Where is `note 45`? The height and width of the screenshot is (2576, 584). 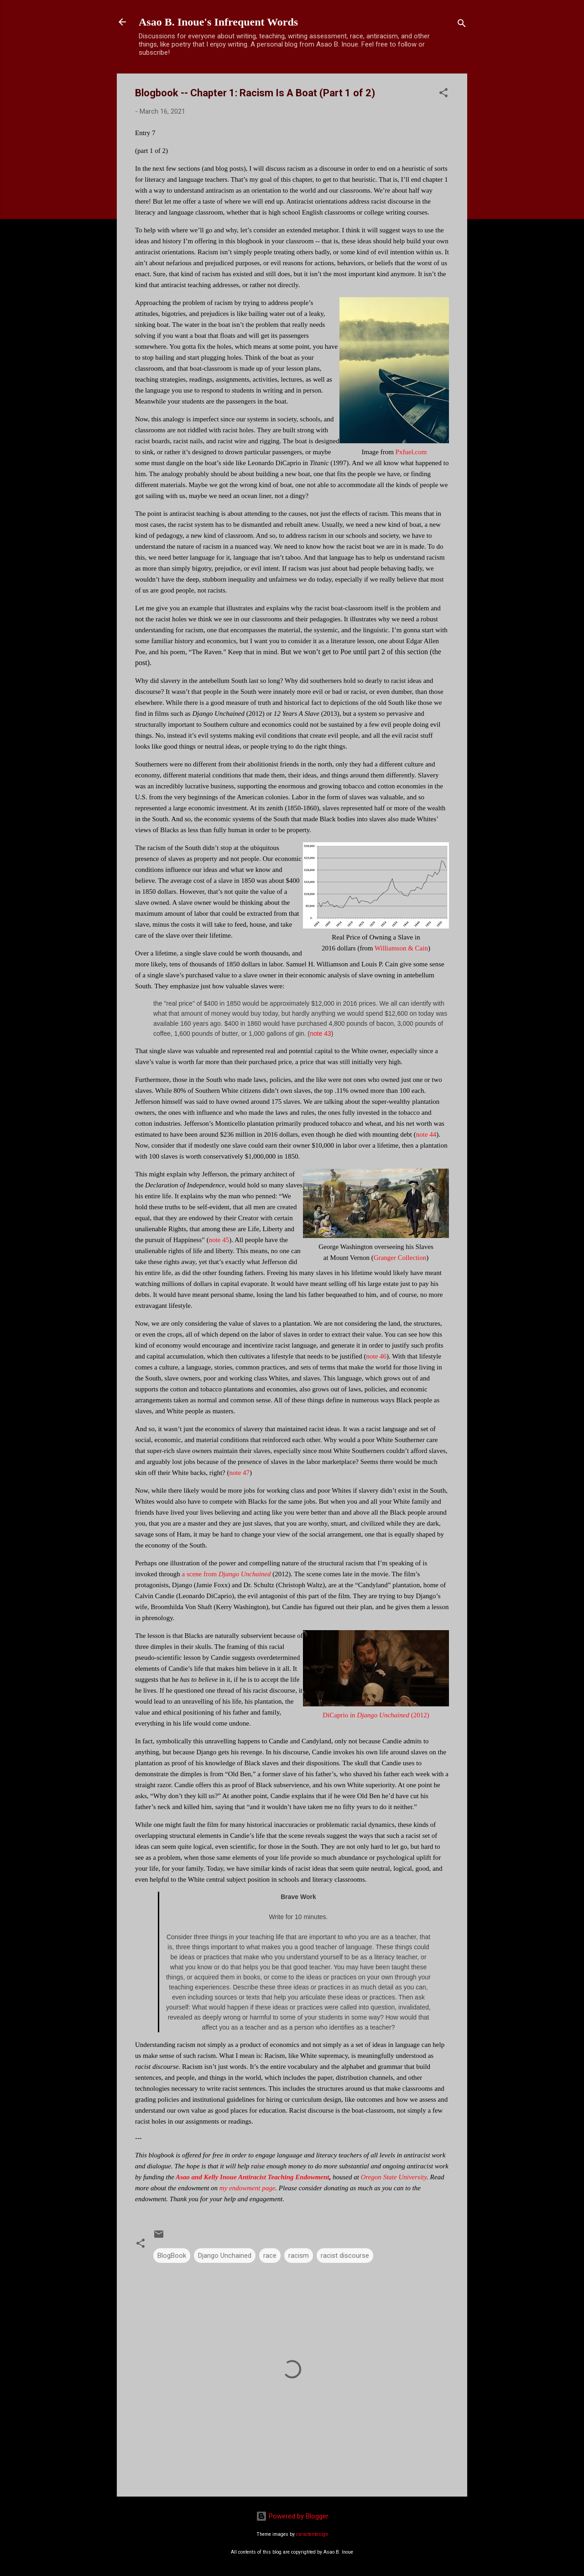
note 45 is located at coordinates (219, 1239).